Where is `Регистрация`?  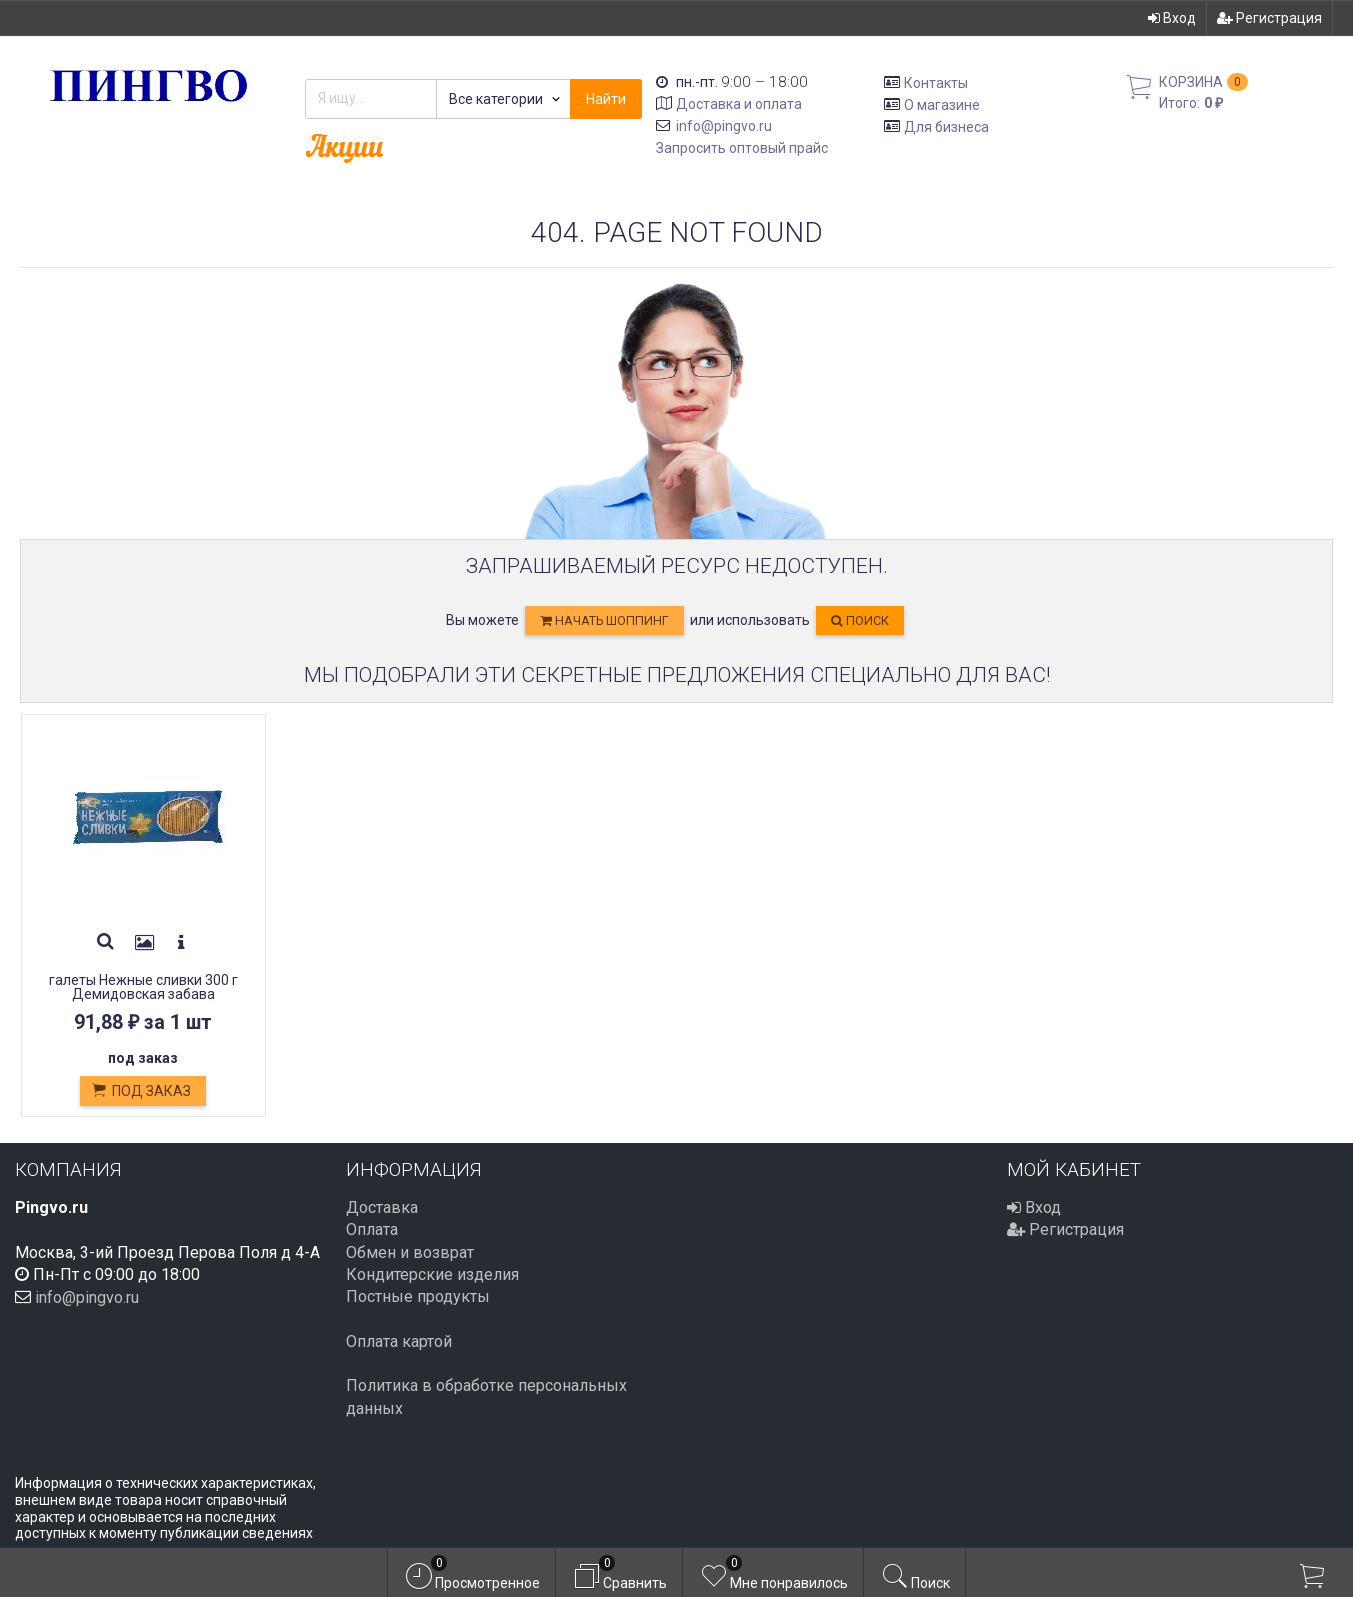
Регистрация is located at coordinates (1269, 18).